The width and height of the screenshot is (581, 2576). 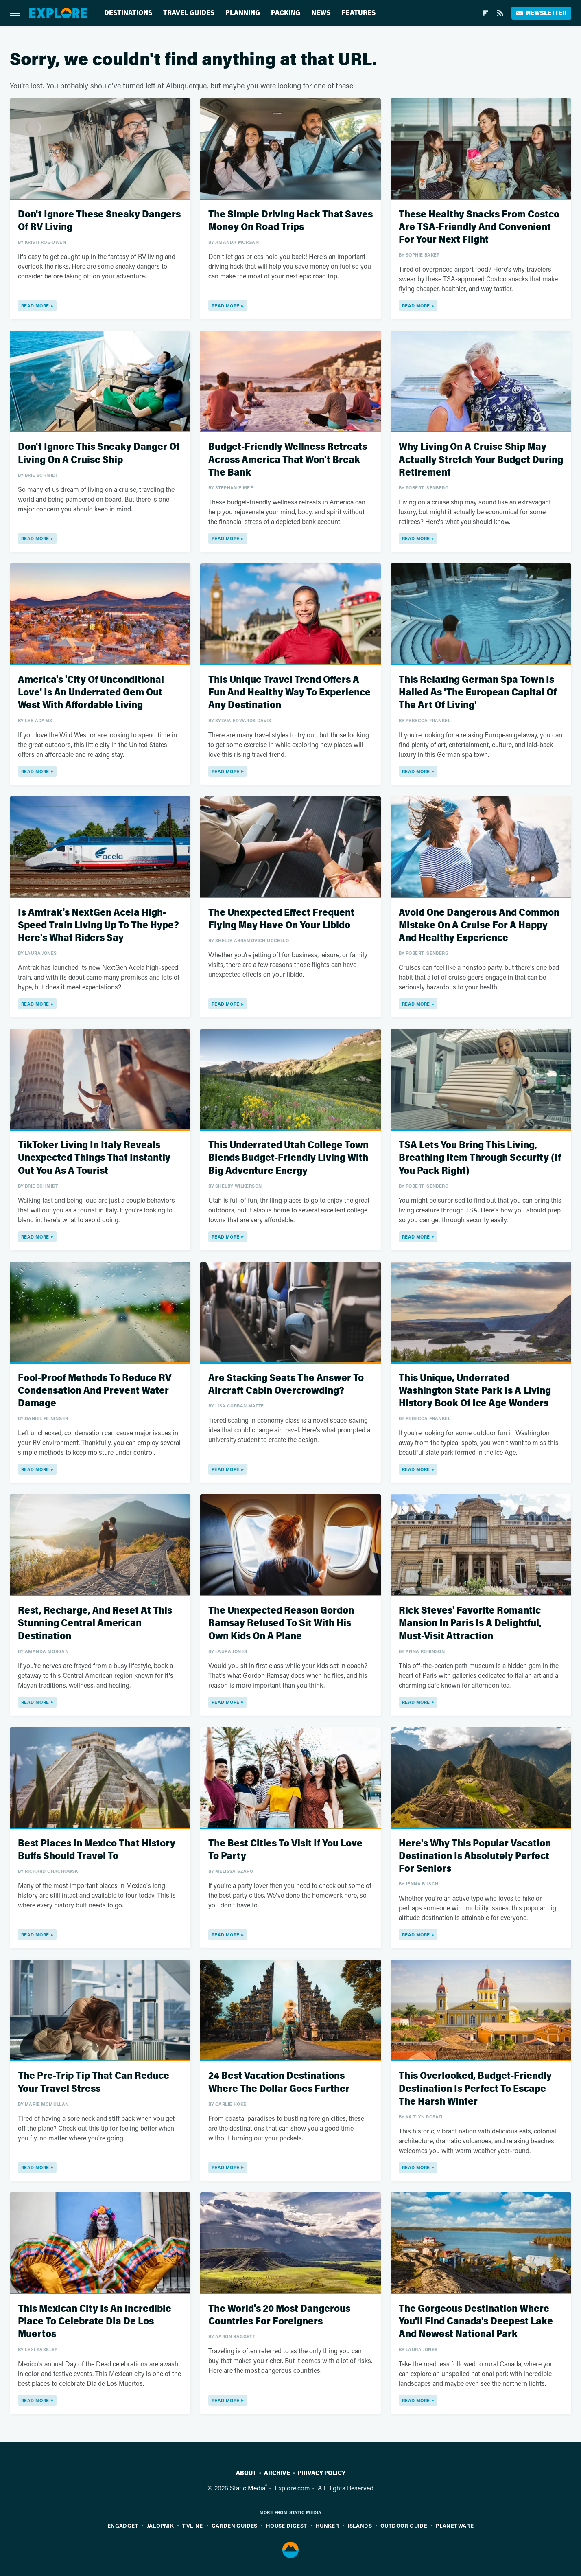 I want to click on Garden Guides, so click(x=235, y=2525).